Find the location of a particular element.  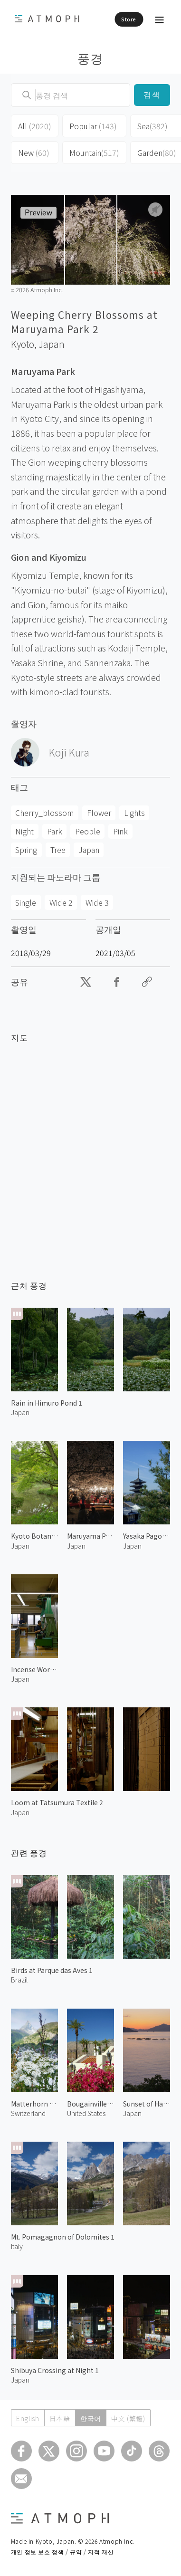

개인 정보 보호 정책 / 규약 / 지적 재산 is located at coordinates (62, 2551).